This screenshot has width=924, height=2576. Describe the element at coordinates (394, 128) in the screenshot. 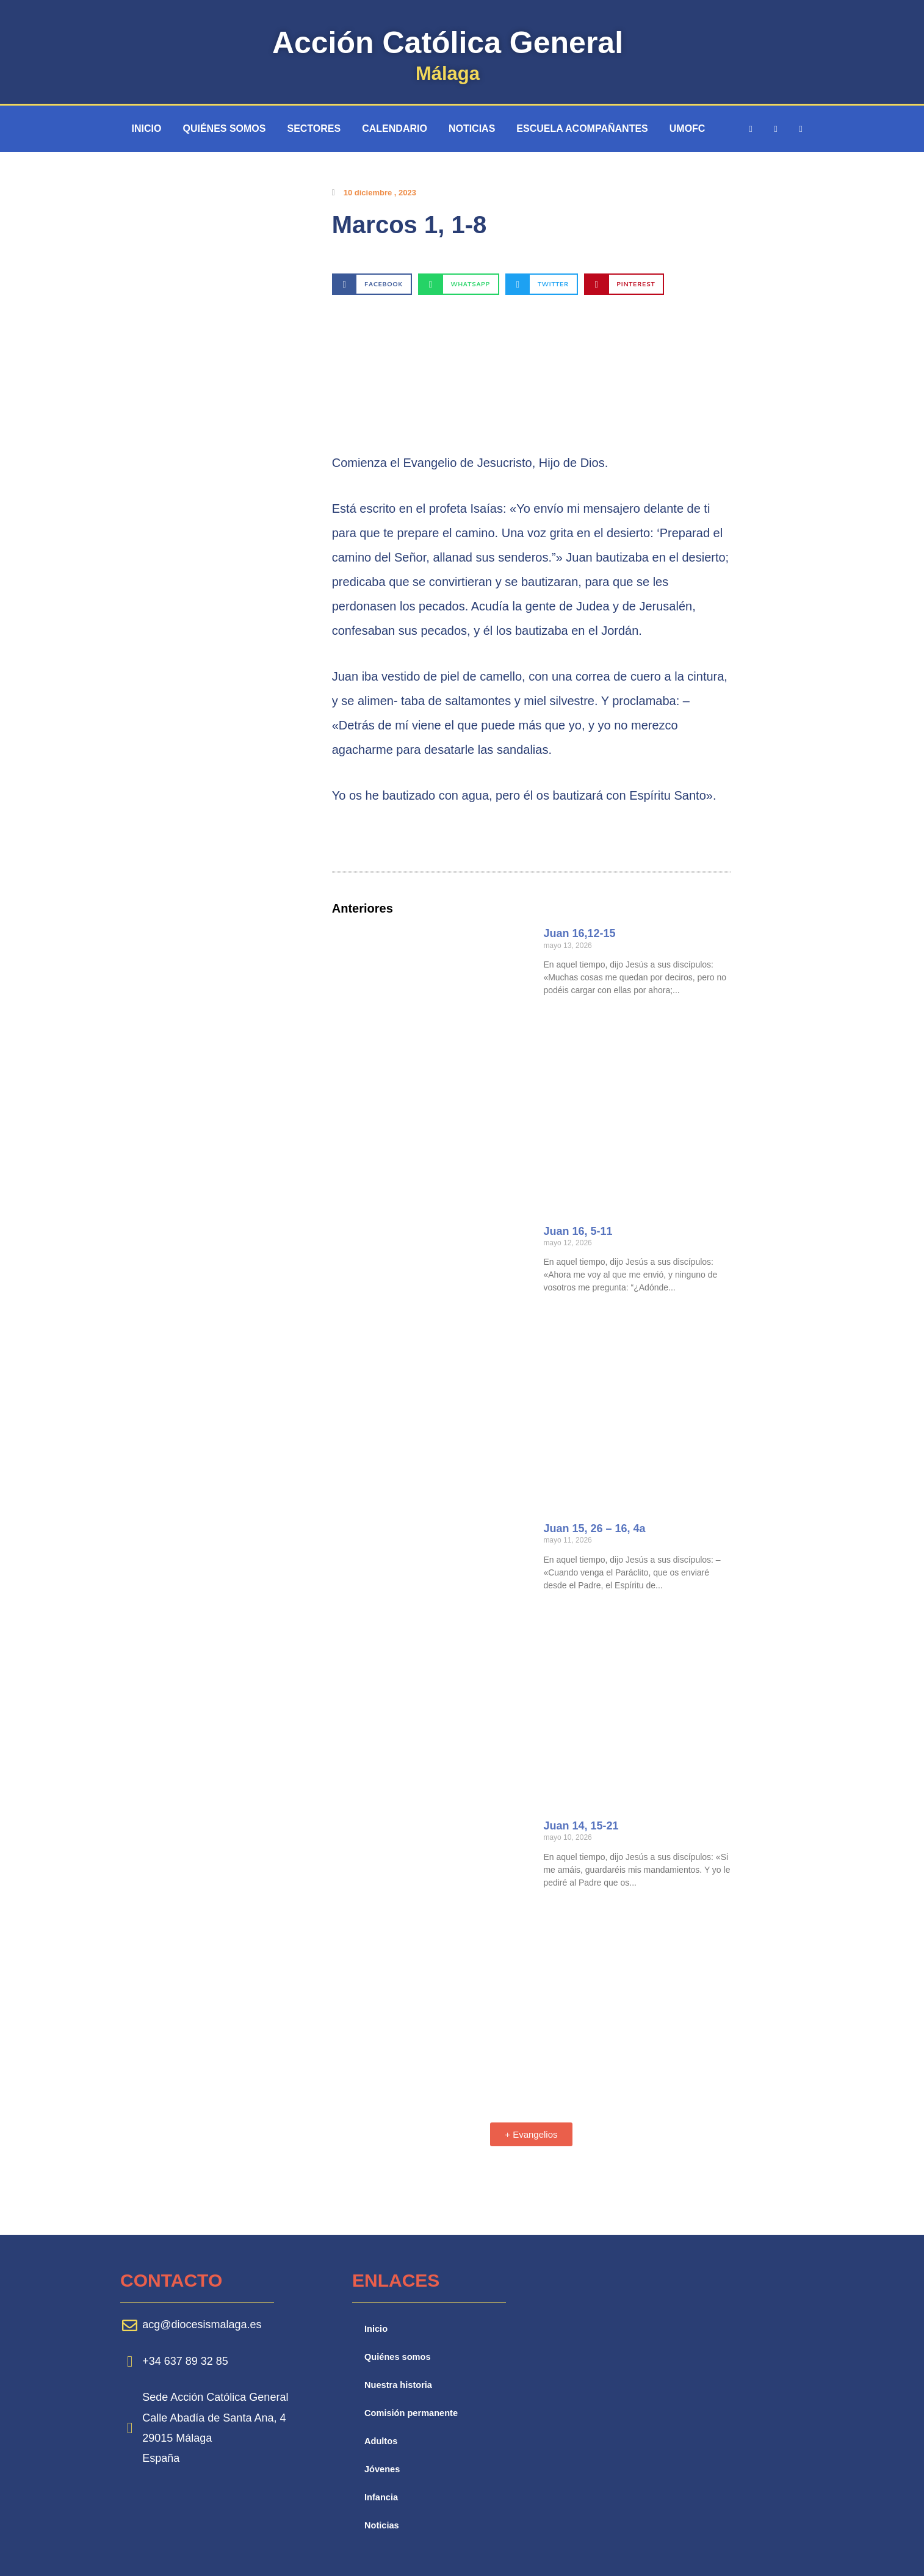

I see `Calendario` at that location.